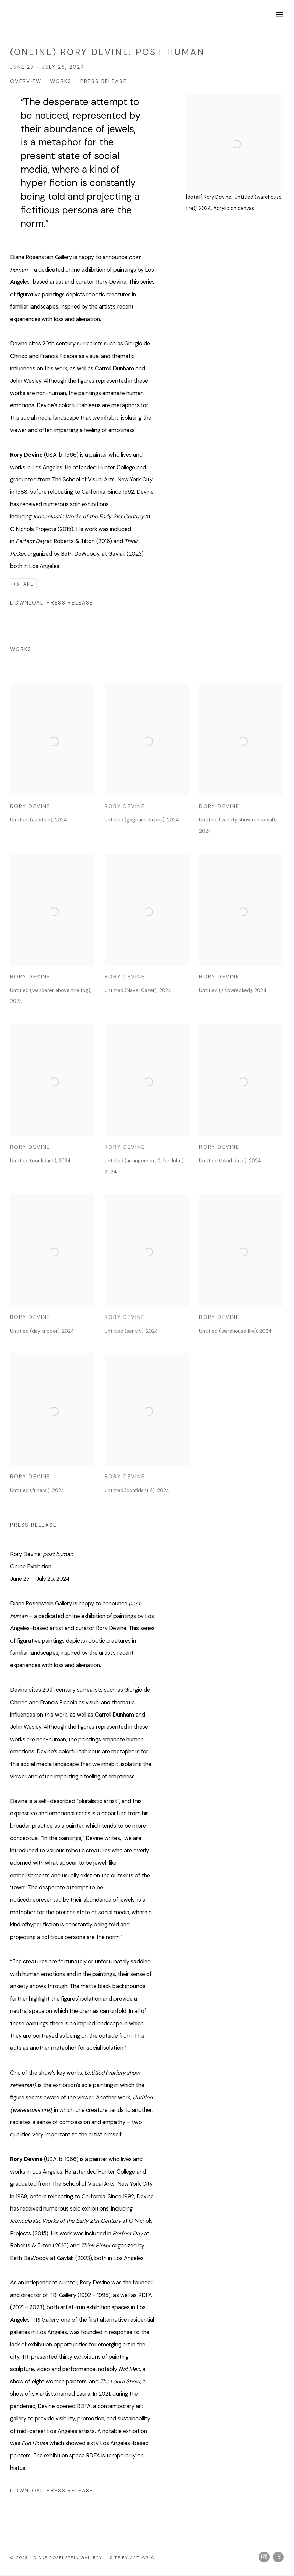  Describe the element at coordinates (61, 14) in the screenshot. I see `Diane Rosenstein Gallery` at that location.